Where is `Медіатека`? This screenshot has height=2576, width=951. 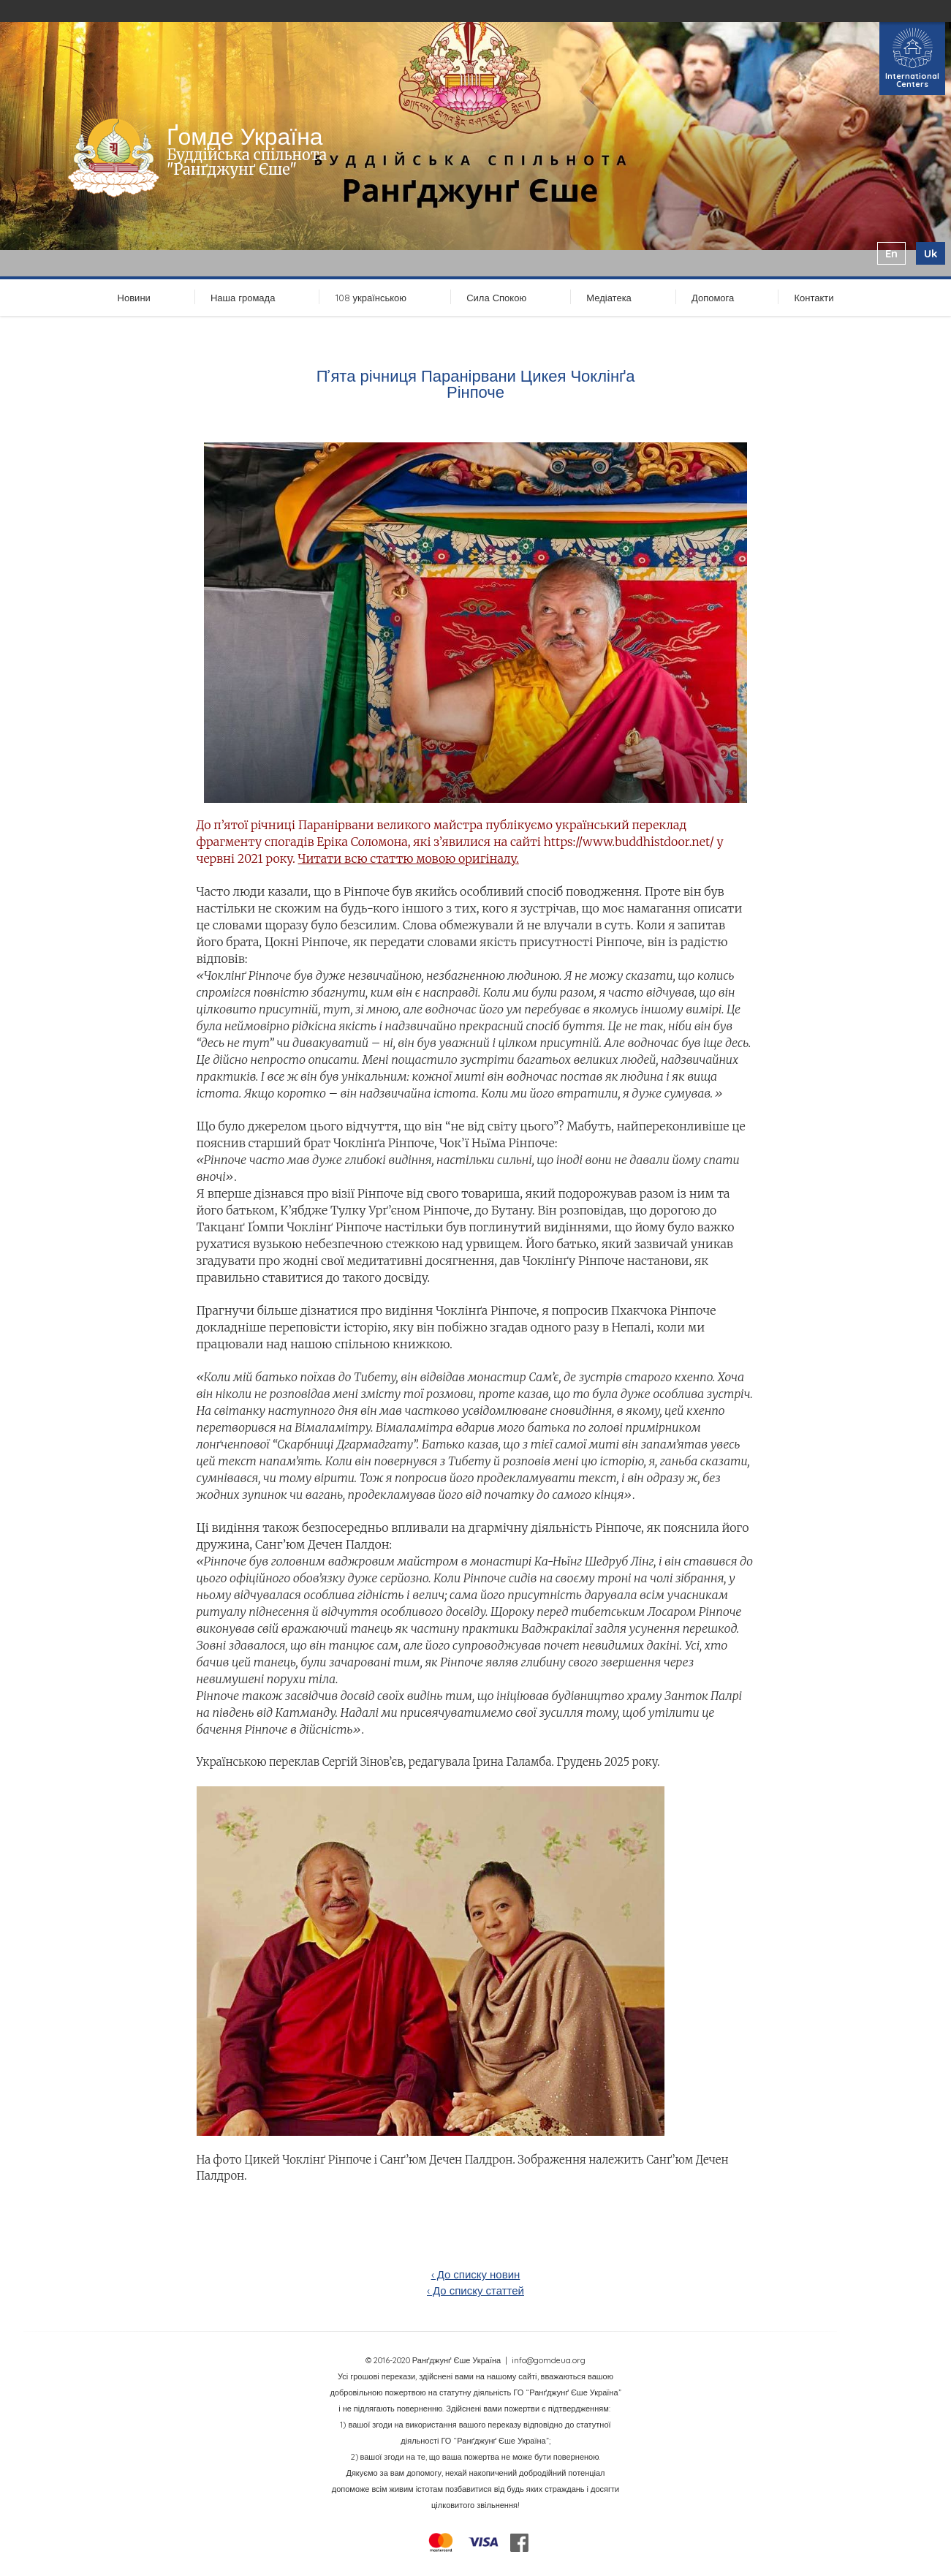 Медіатека is located at coordinates (609, 297).